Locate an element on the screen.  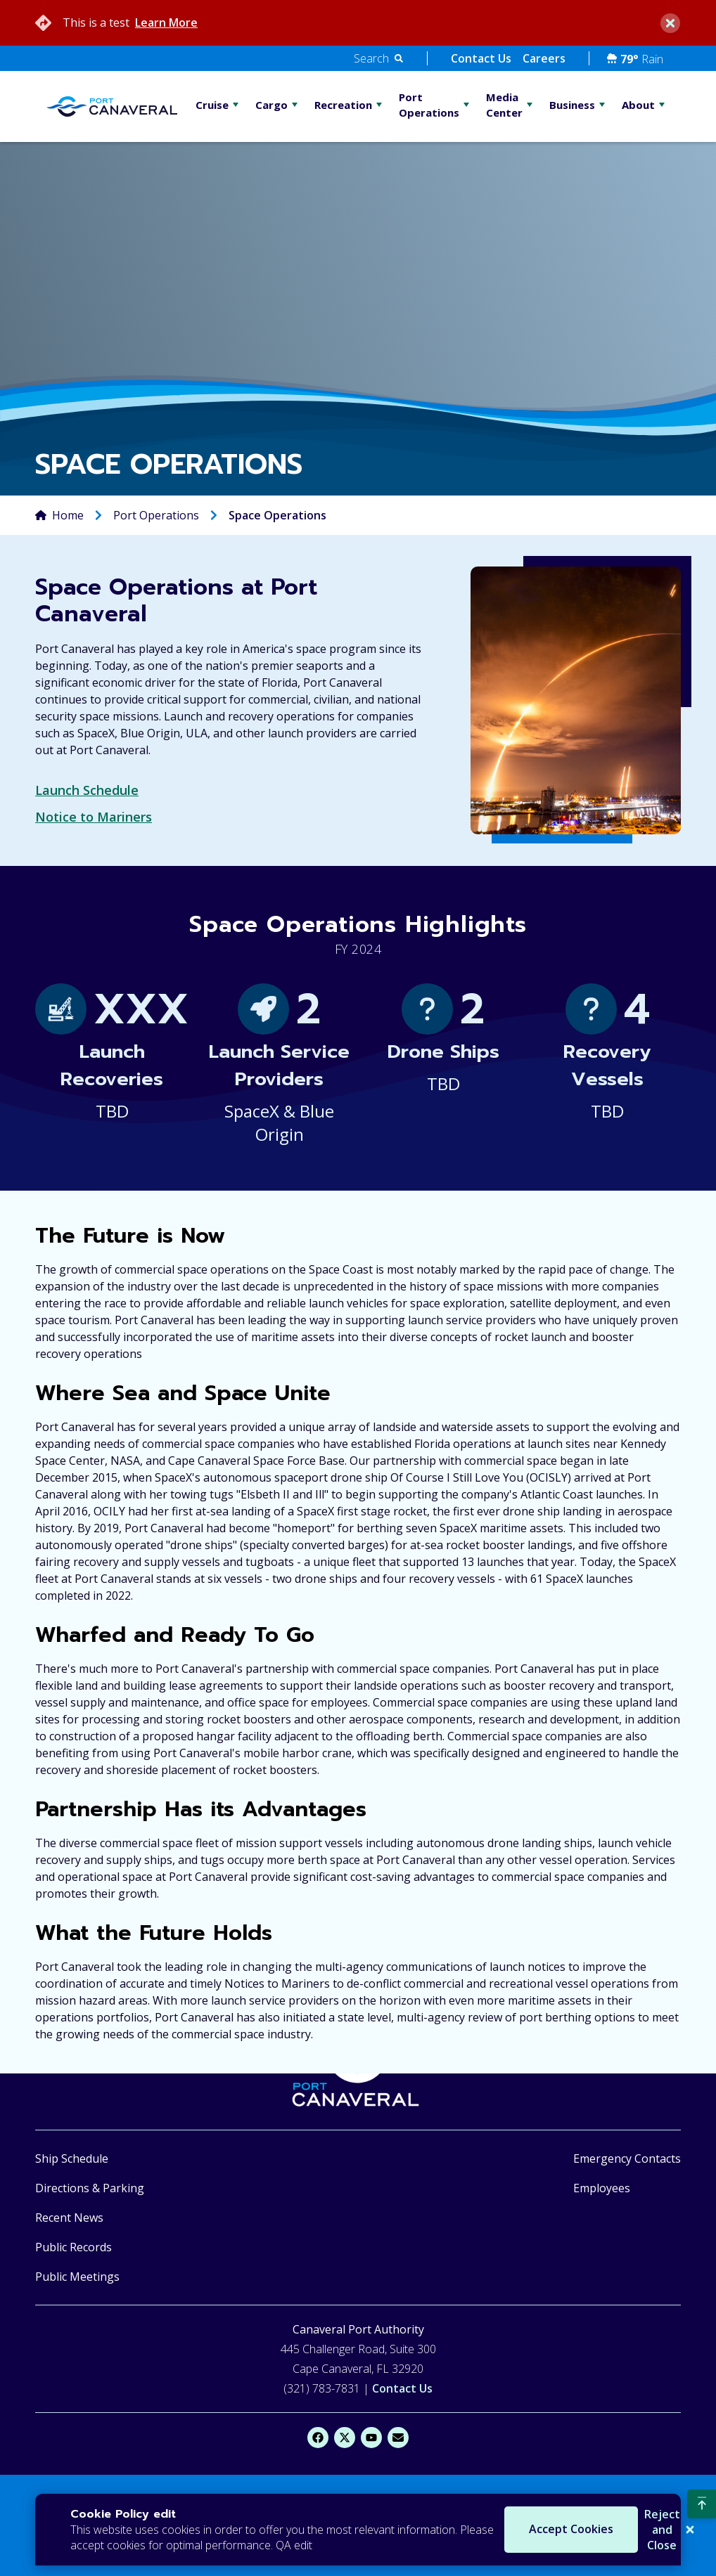
Contact Us is located at coordinates (481, 58).